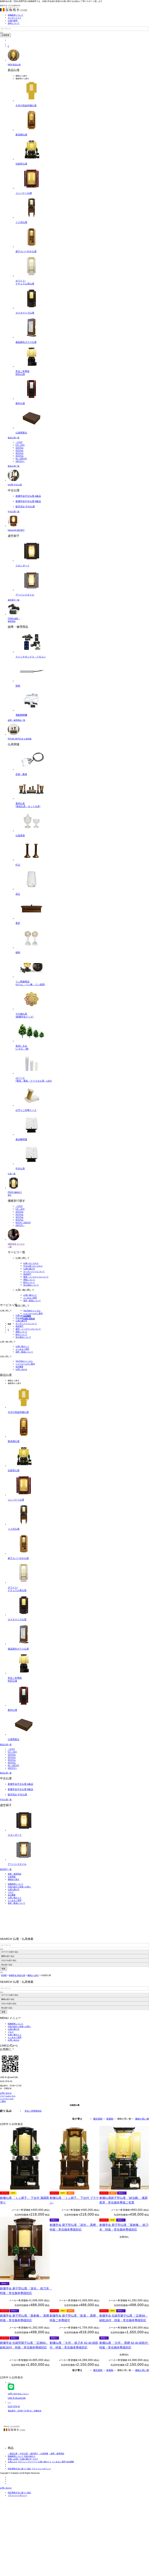 The image size is (149, 2576). I want to click on ・虚空厨子, so click(33, 2453).